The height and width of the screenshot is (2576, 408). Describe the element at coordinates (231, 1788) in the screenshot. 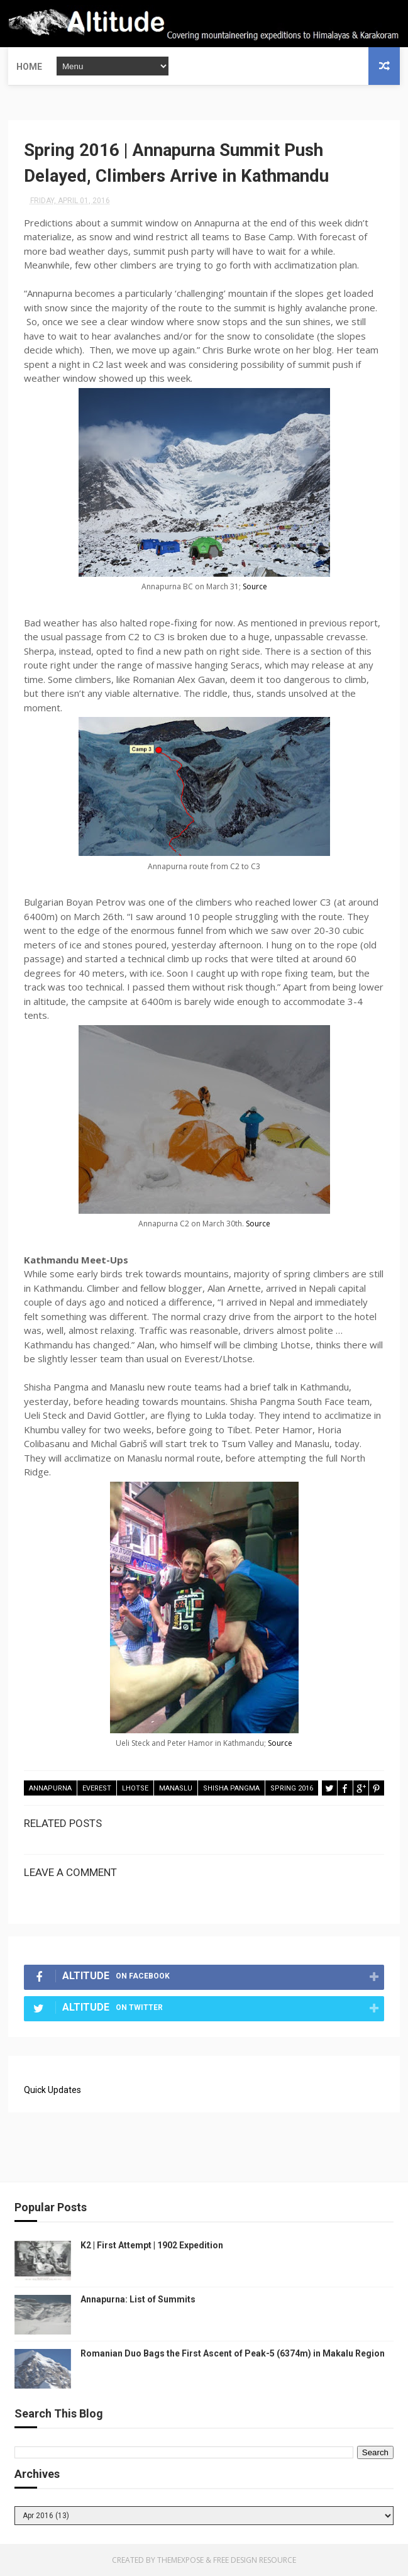

I see `Shisha Pangma` at that location.